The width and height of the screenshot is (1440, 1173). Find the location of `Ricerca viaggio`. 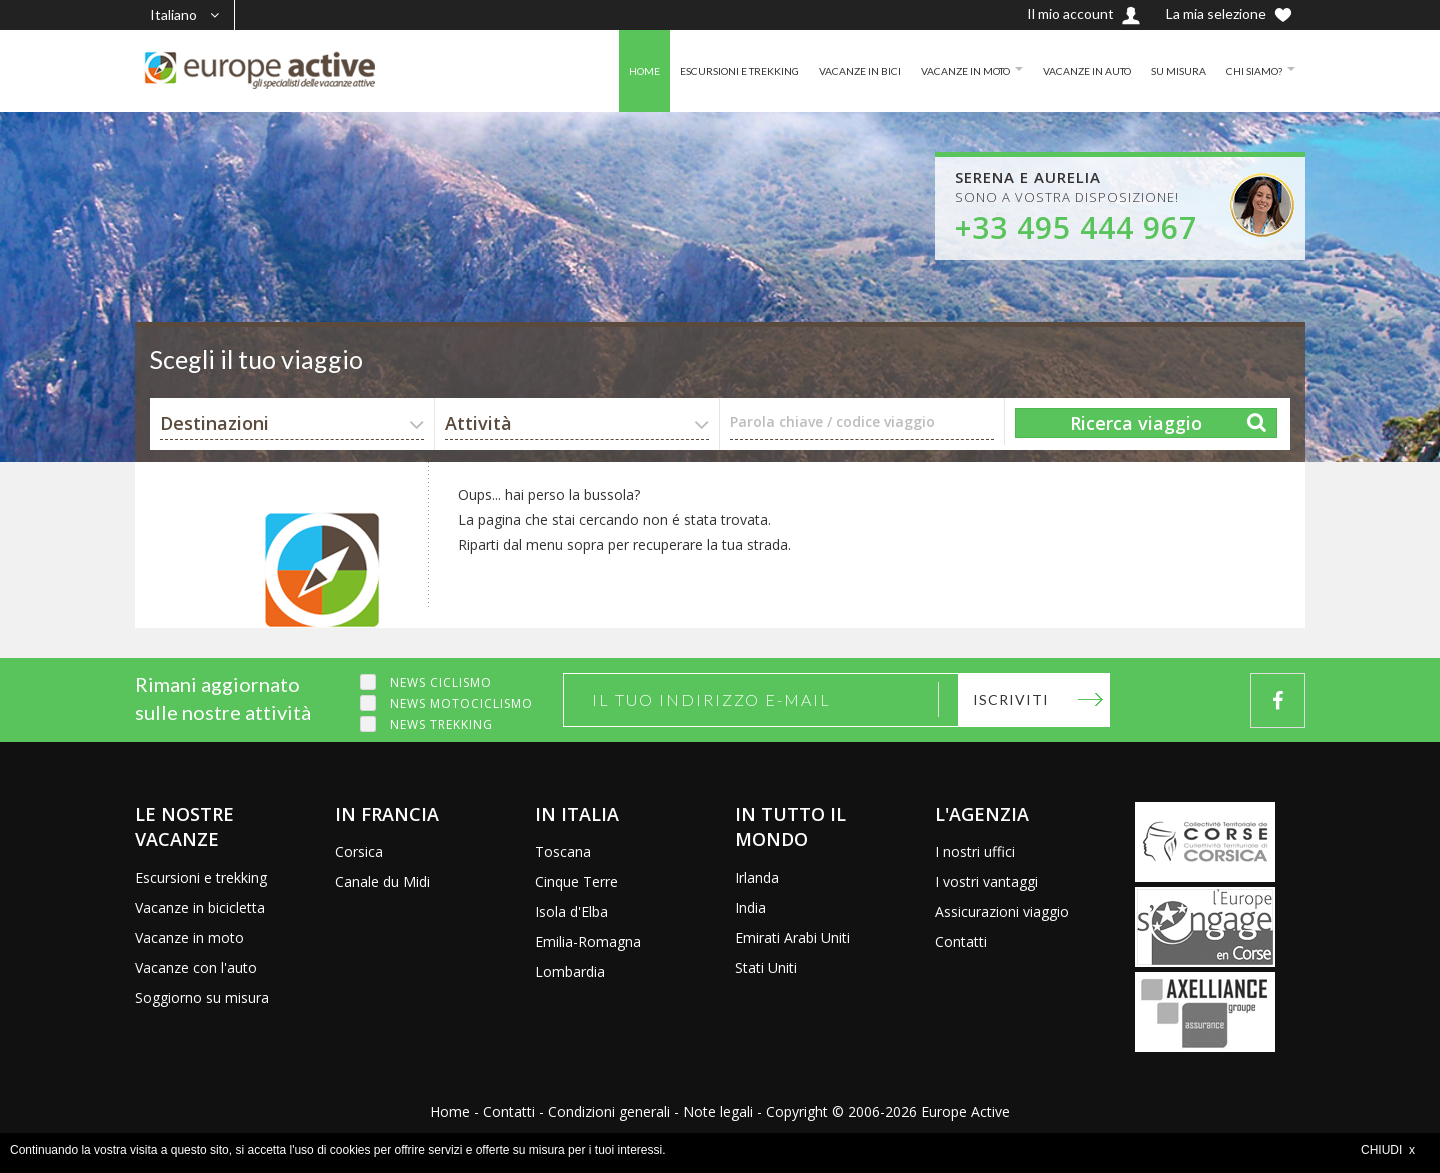

Ricerca viaggio is located at coordinates (1136, 423).